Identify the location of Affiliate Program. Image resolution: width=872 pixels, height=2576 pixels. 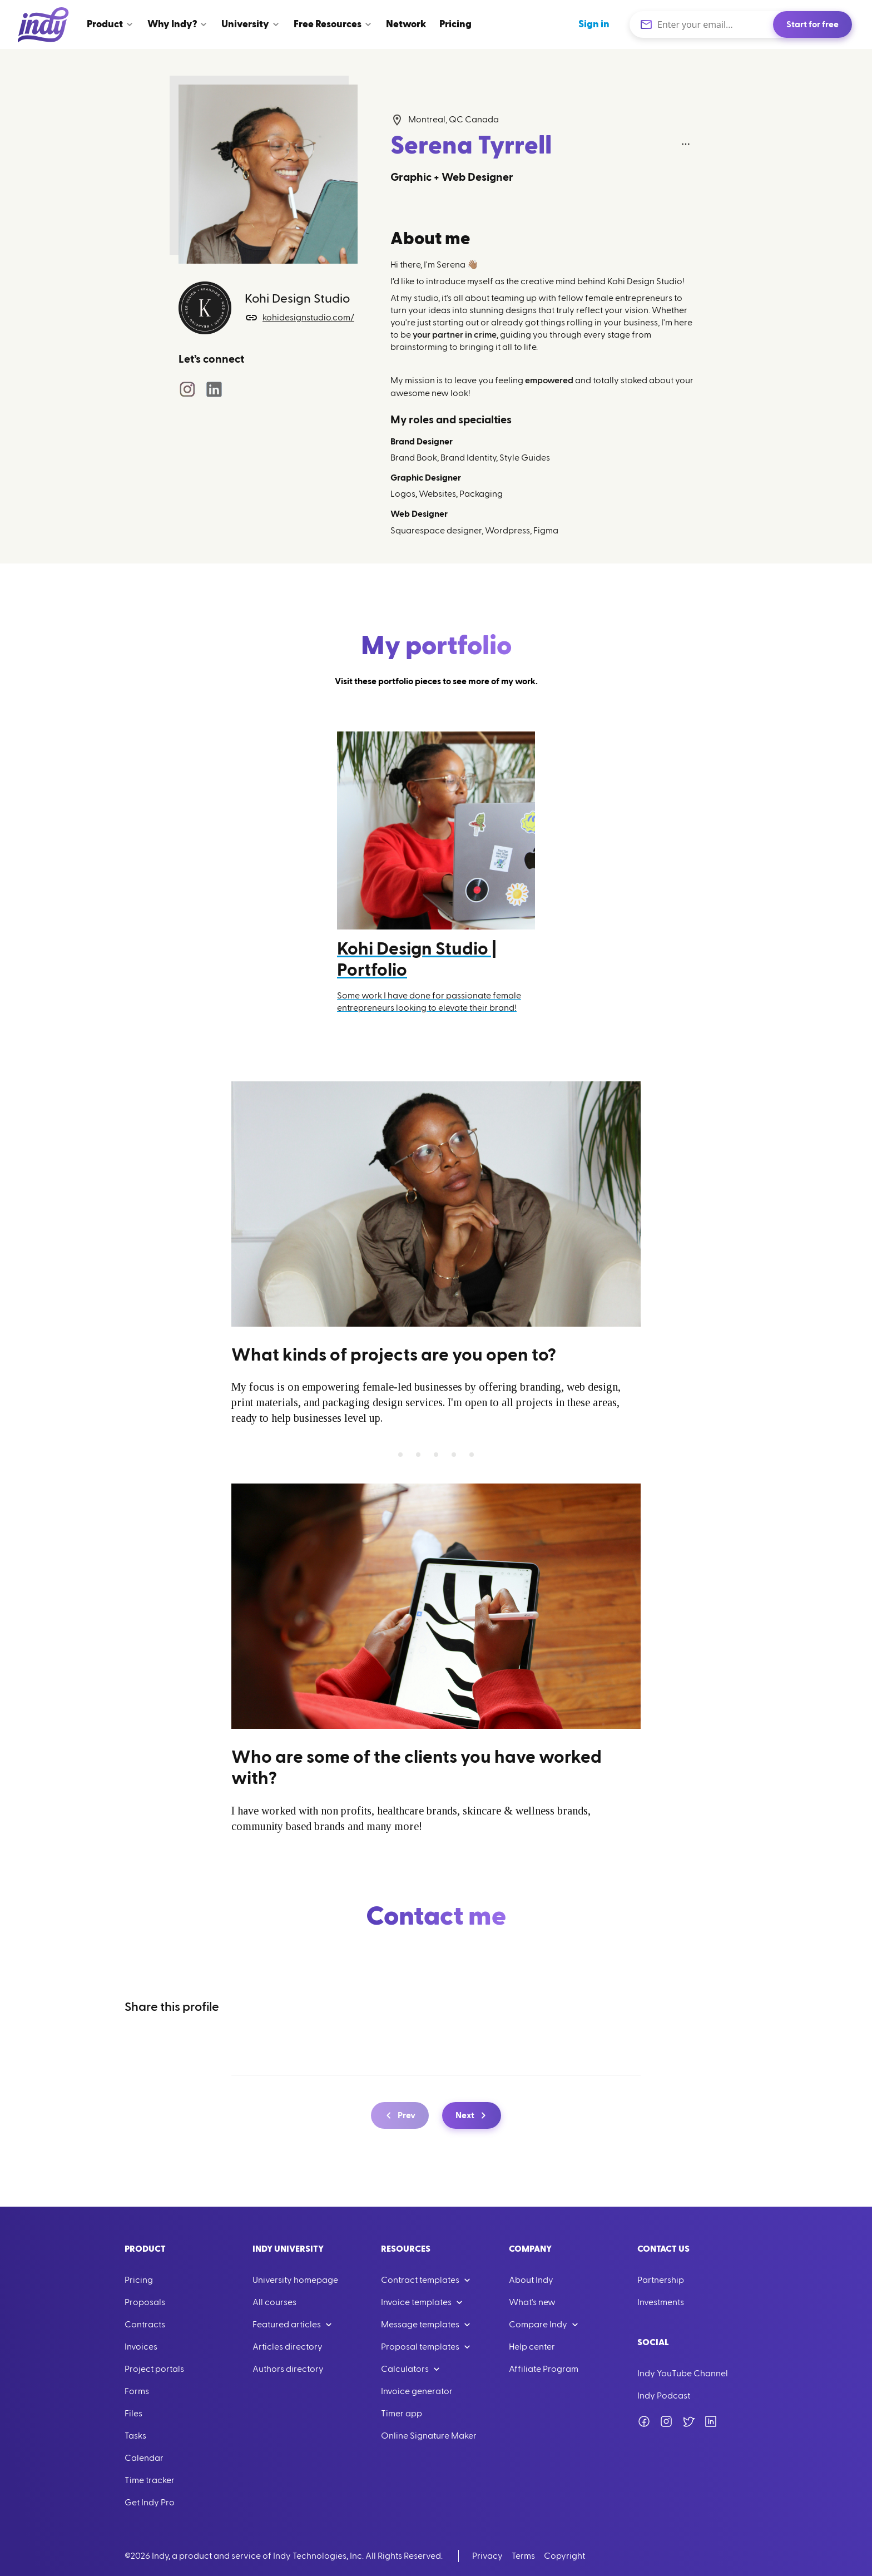
(543, 2369).